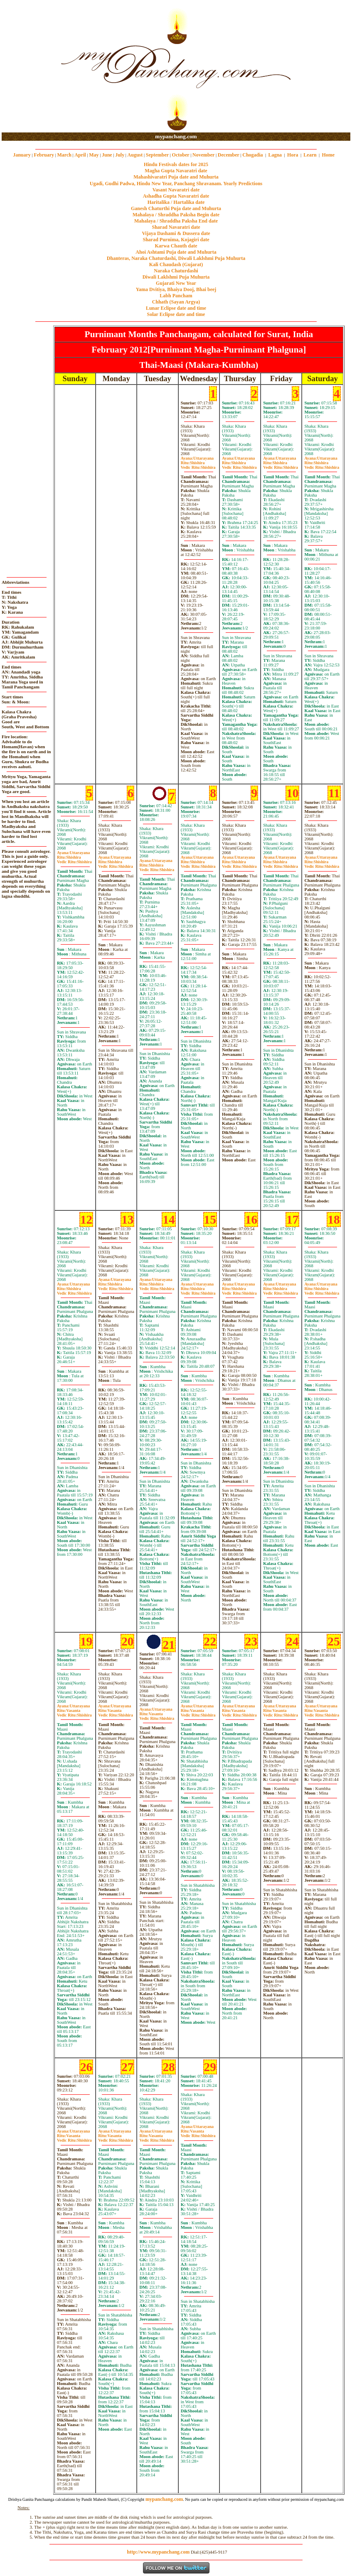 The height and width of the screenshot is (2576, 352). Describe the element at coordinates (309, 155) in the screenshot. I see `Learn` at that location.